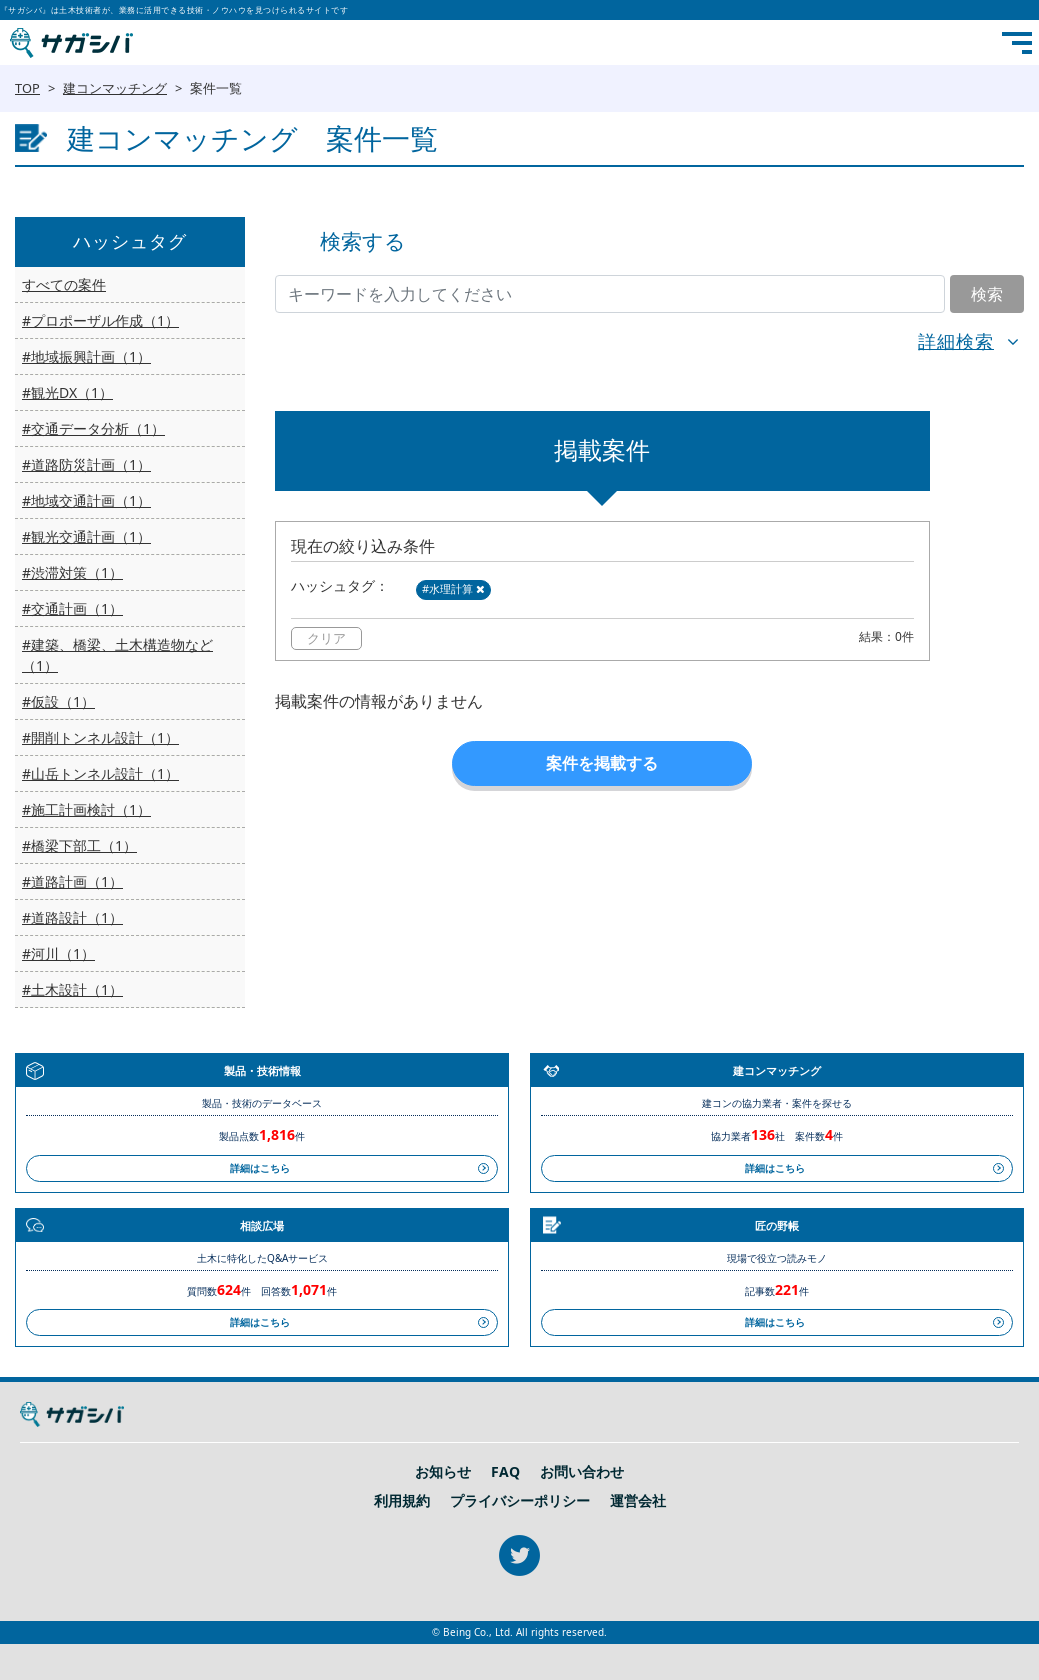  What do you see at coordinates (987, 294) in the screenshot?
I see `検索` at bounding box center [987, 294].